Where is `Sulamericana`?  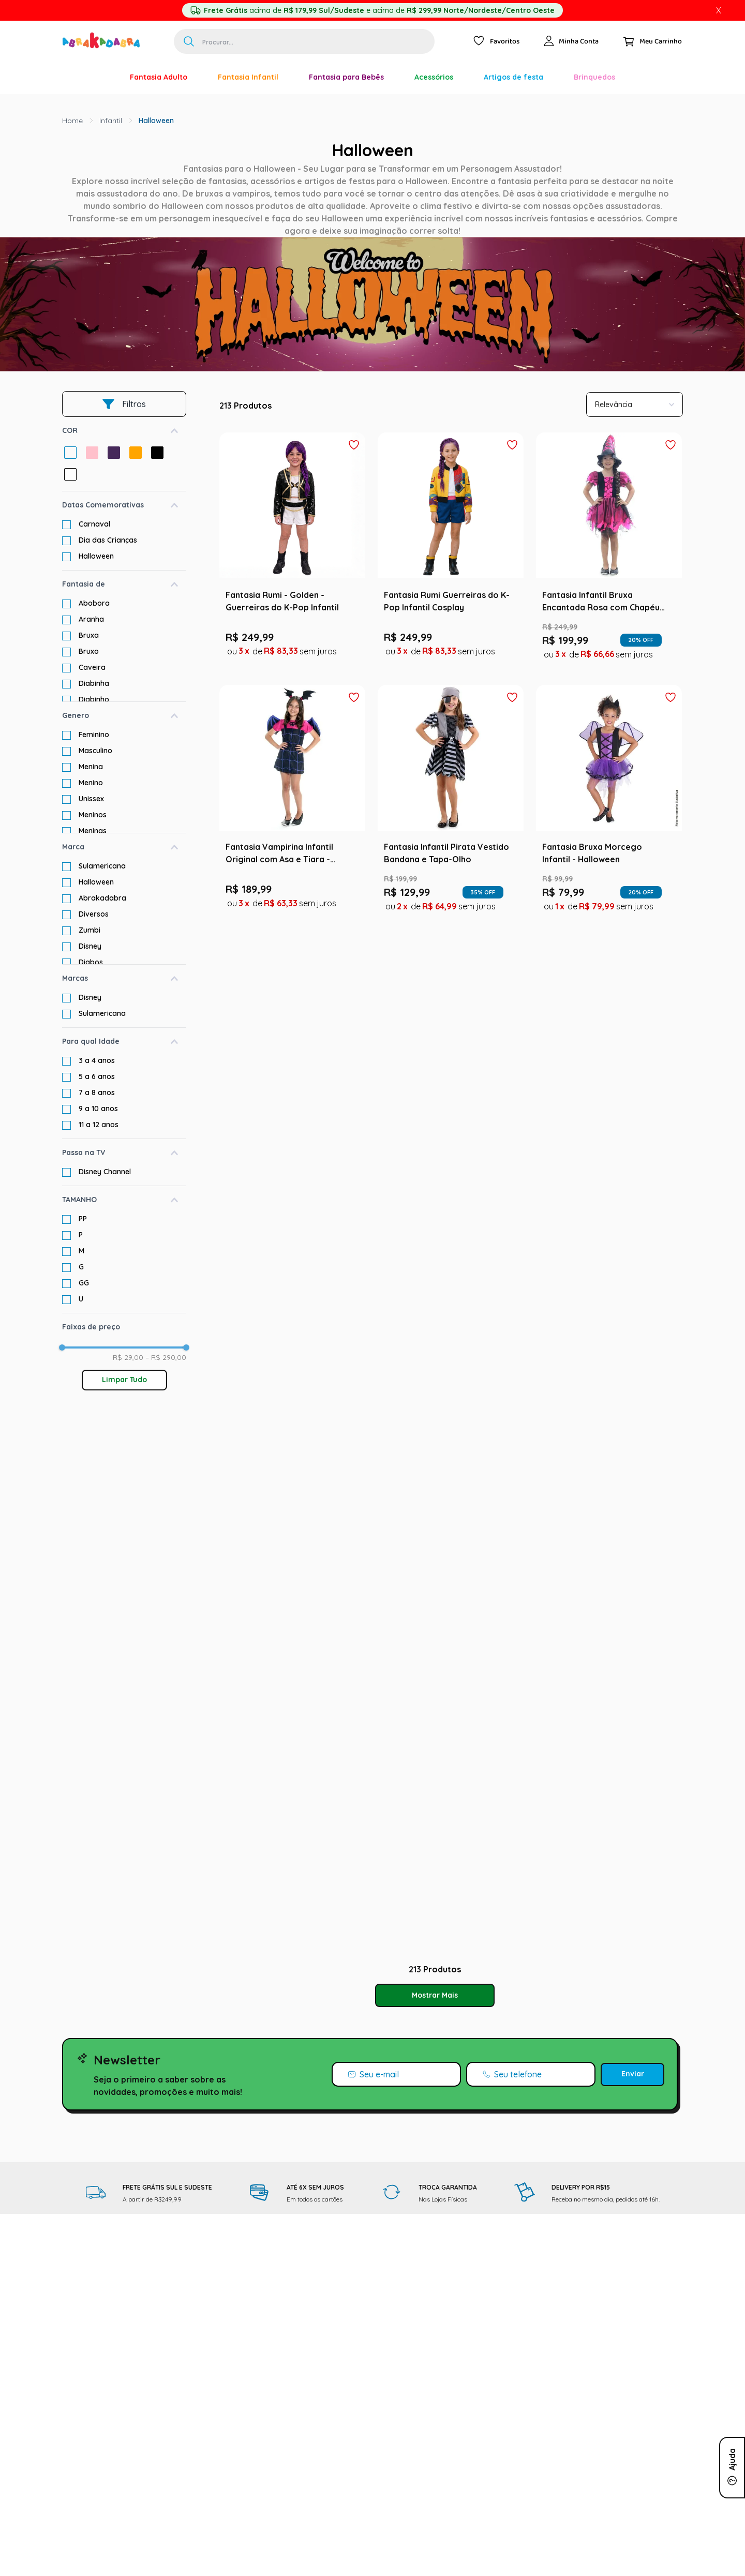
Sulamericana is located at coordinates (102, 866).